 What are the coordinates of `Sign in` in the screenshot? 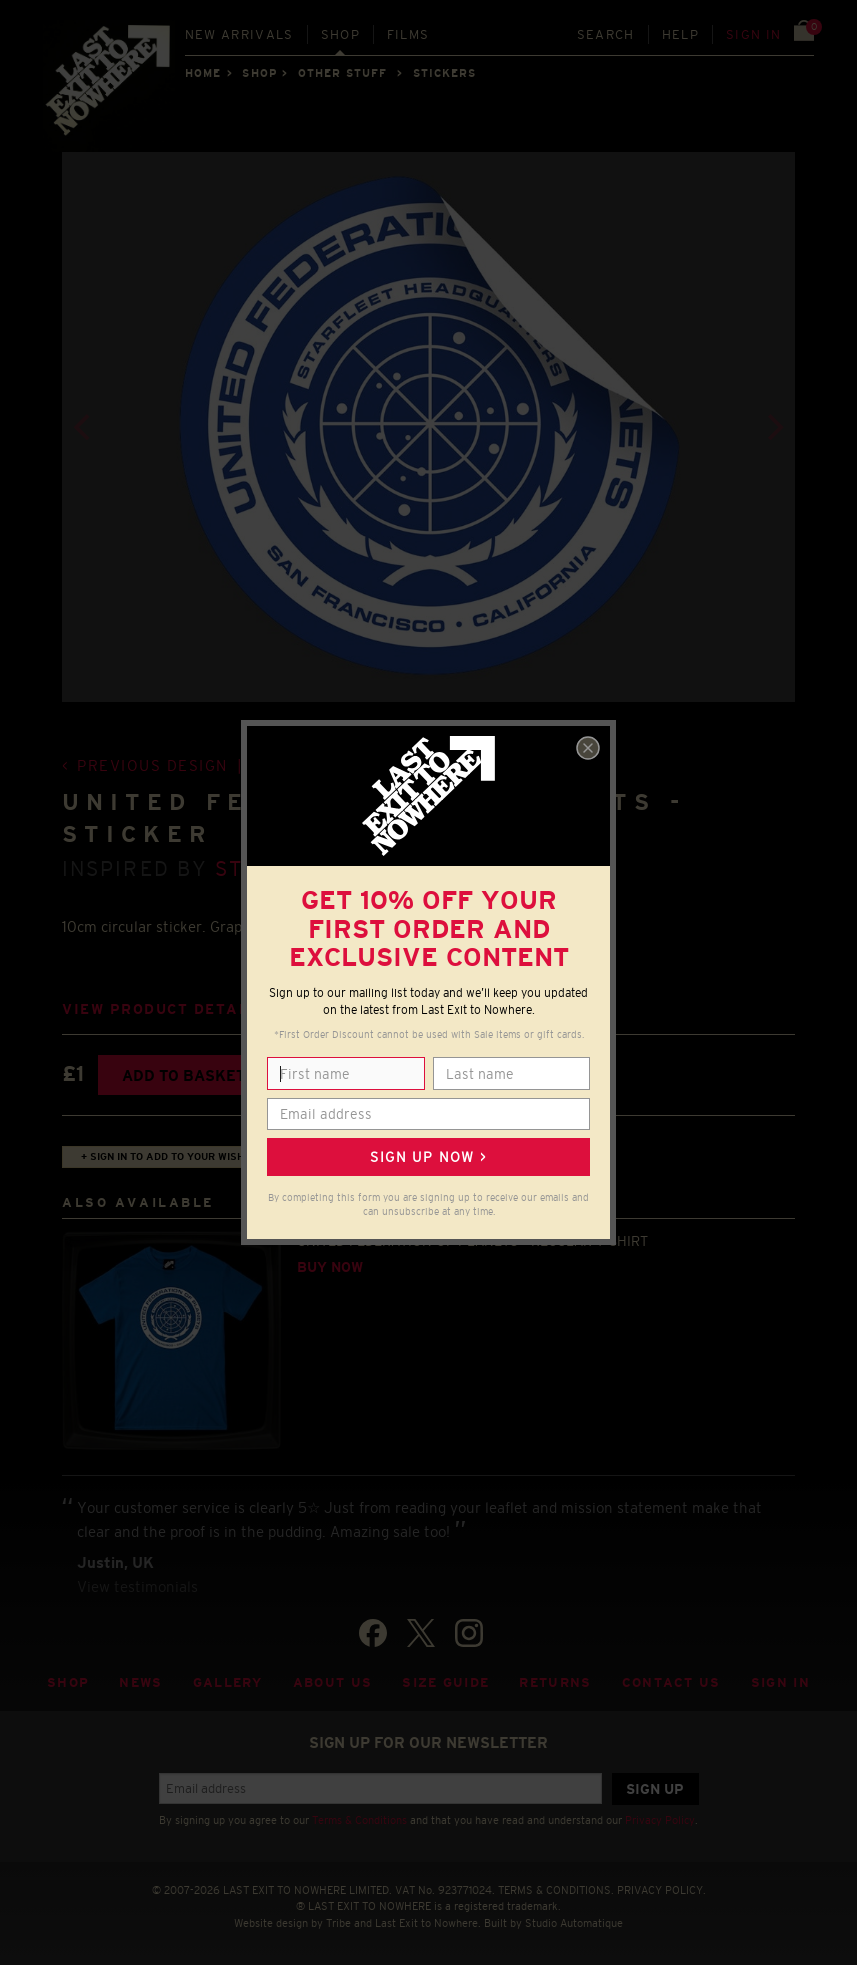 It's located at (753, 34).